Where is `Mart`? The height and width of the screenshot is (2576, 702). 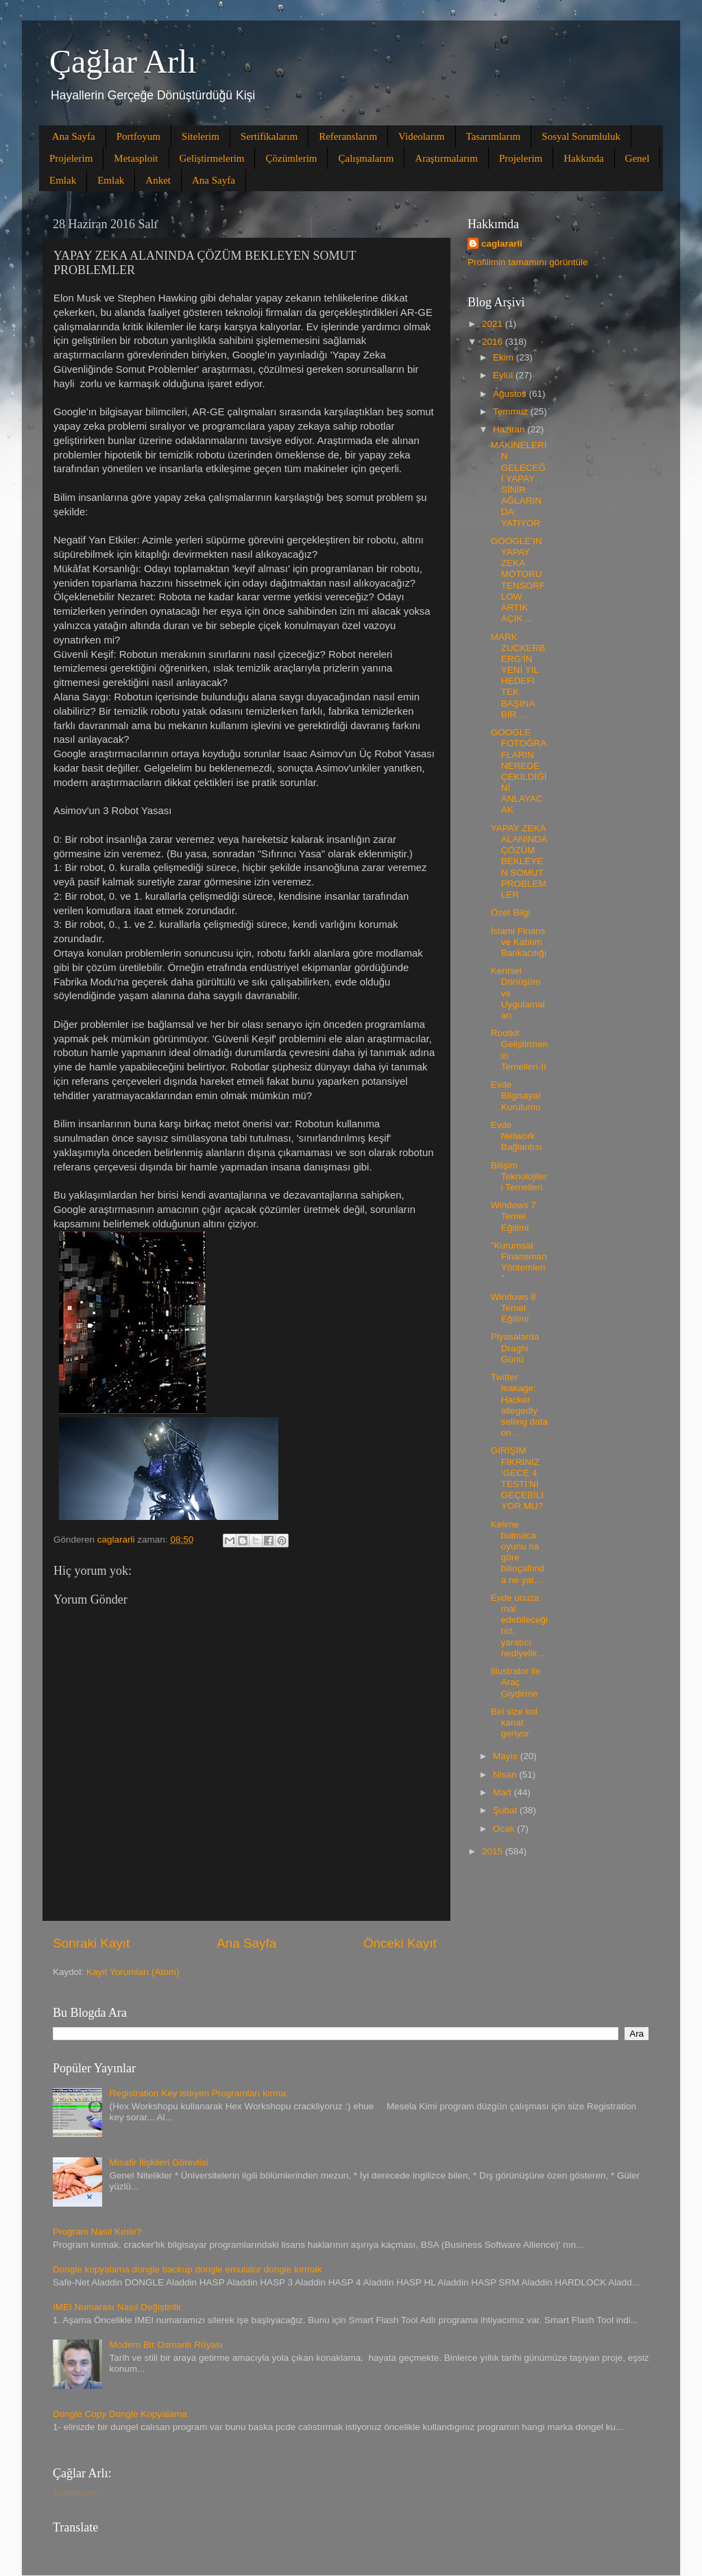 Mart is located at coordinates (503, 1792).